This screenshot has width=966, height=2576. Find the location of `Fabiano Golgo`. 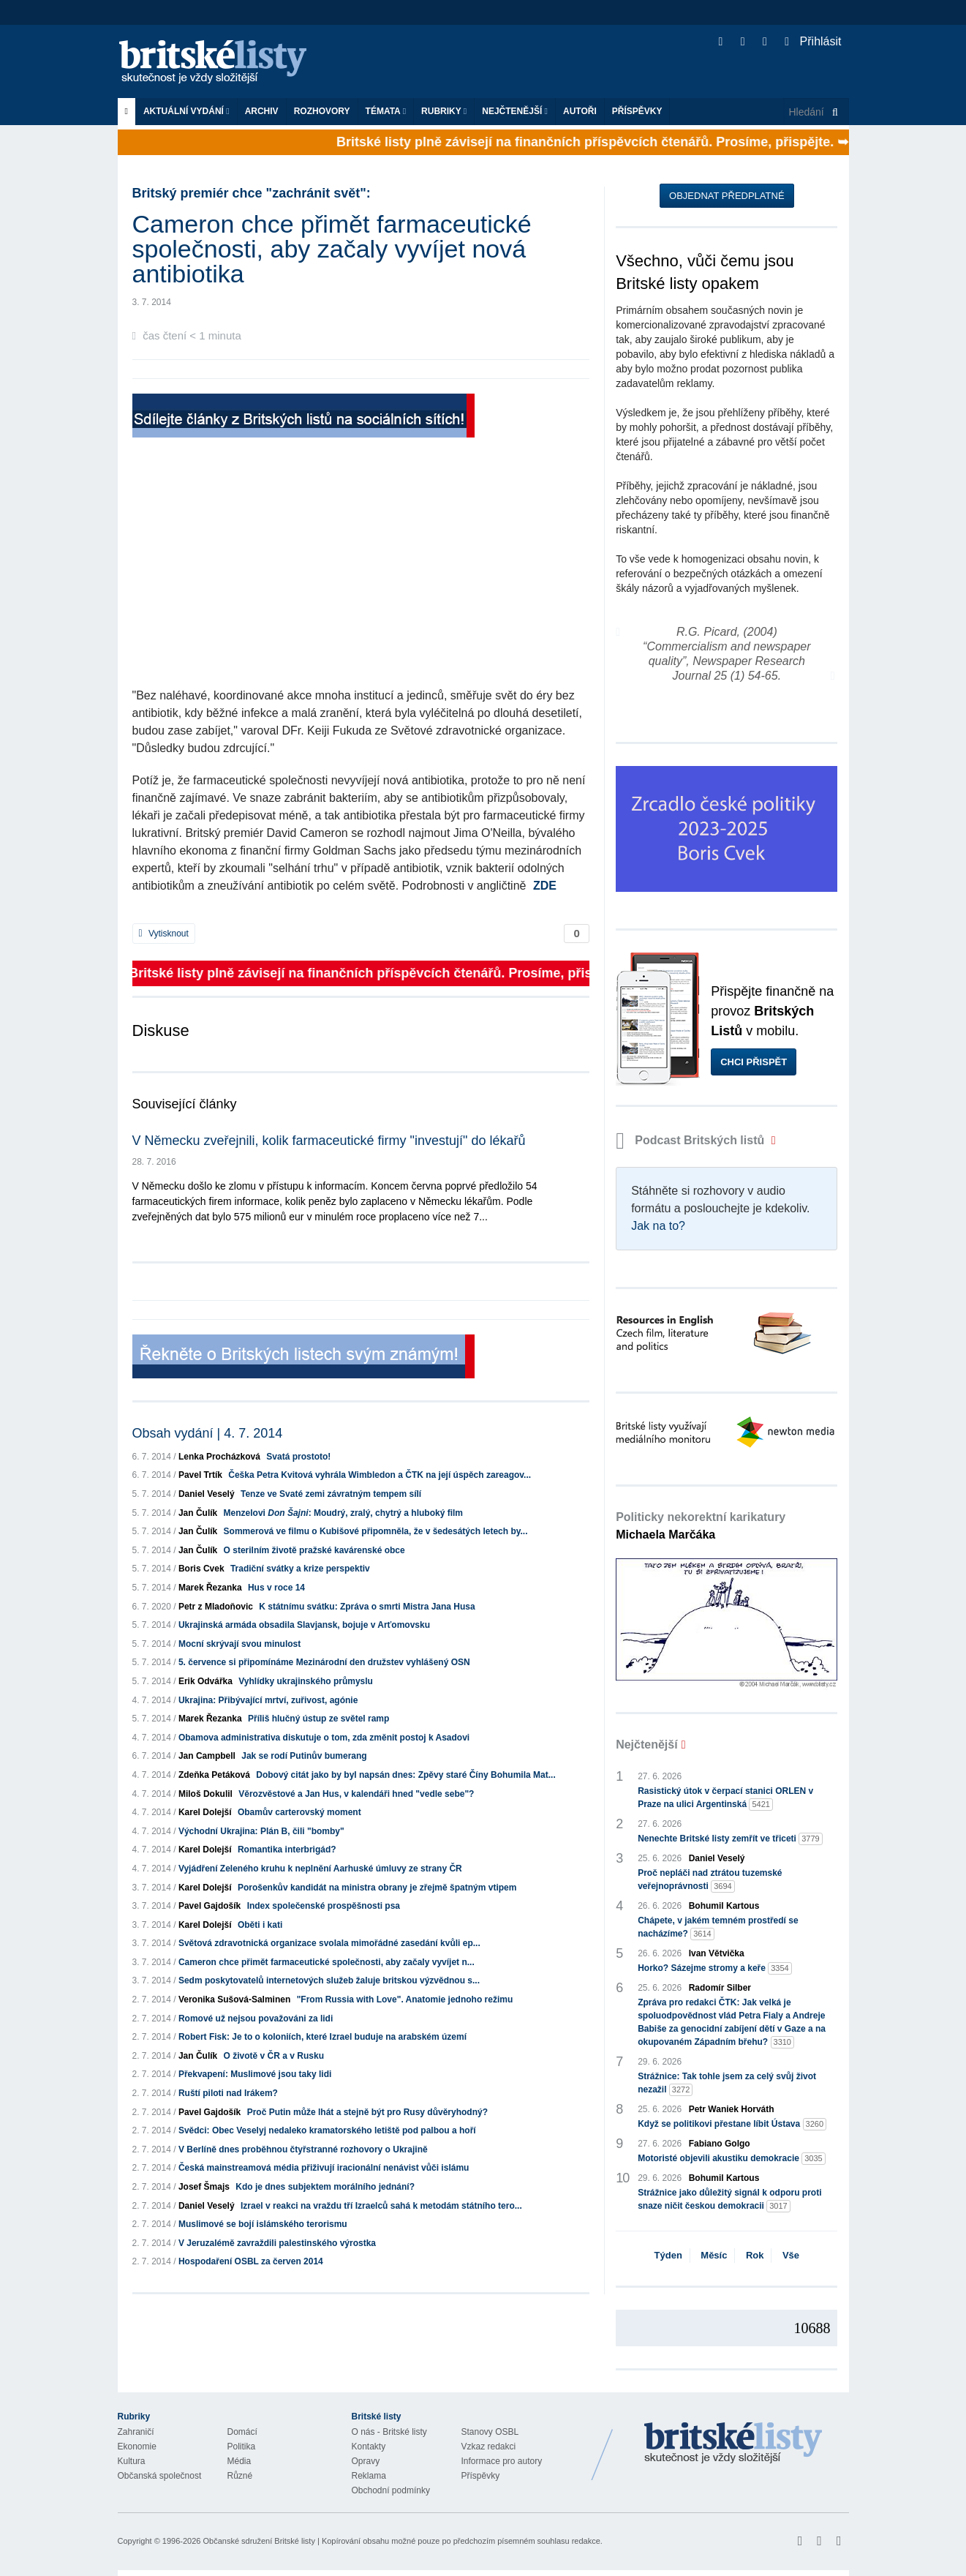

Fabiano Golgo is located at coordinates (719, 2143).